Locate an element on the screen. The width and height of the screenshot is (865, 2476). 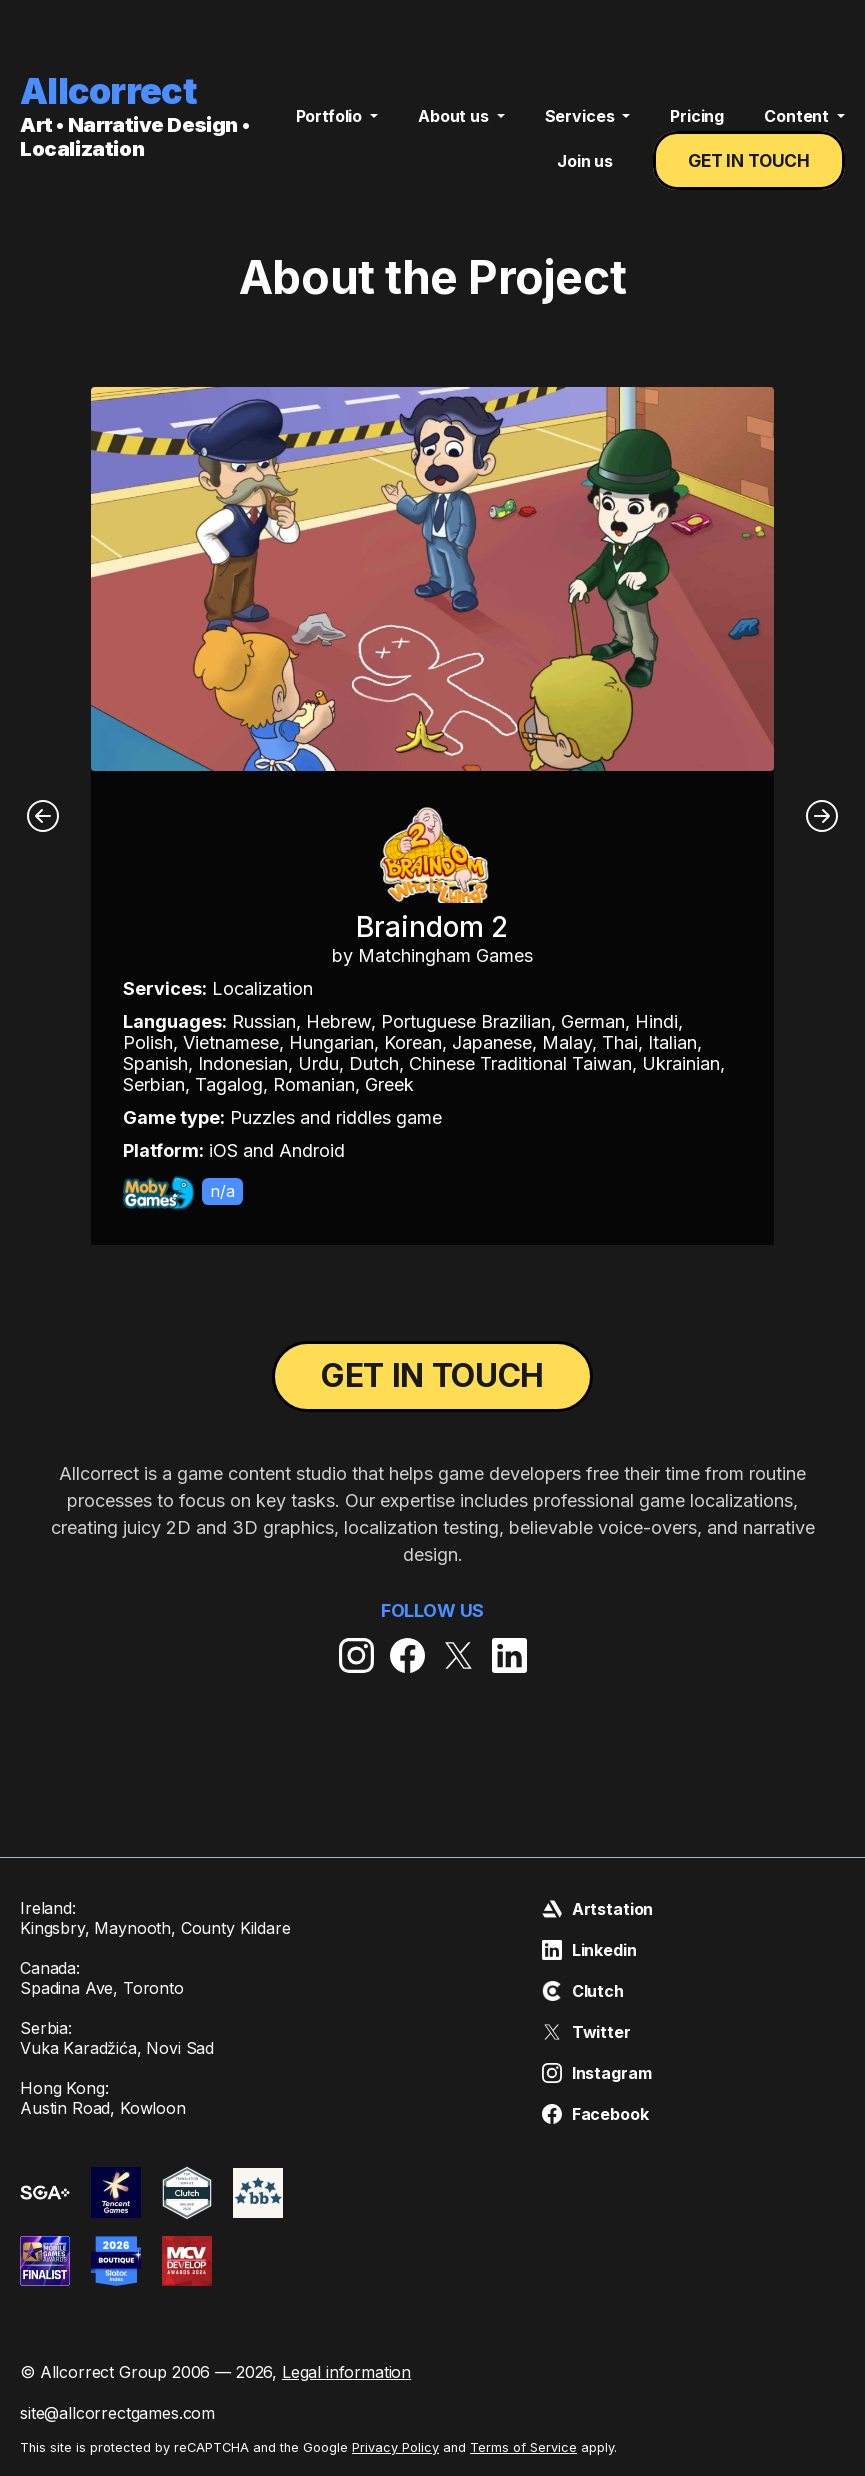
Pricing is located at coordinates (697, 126).